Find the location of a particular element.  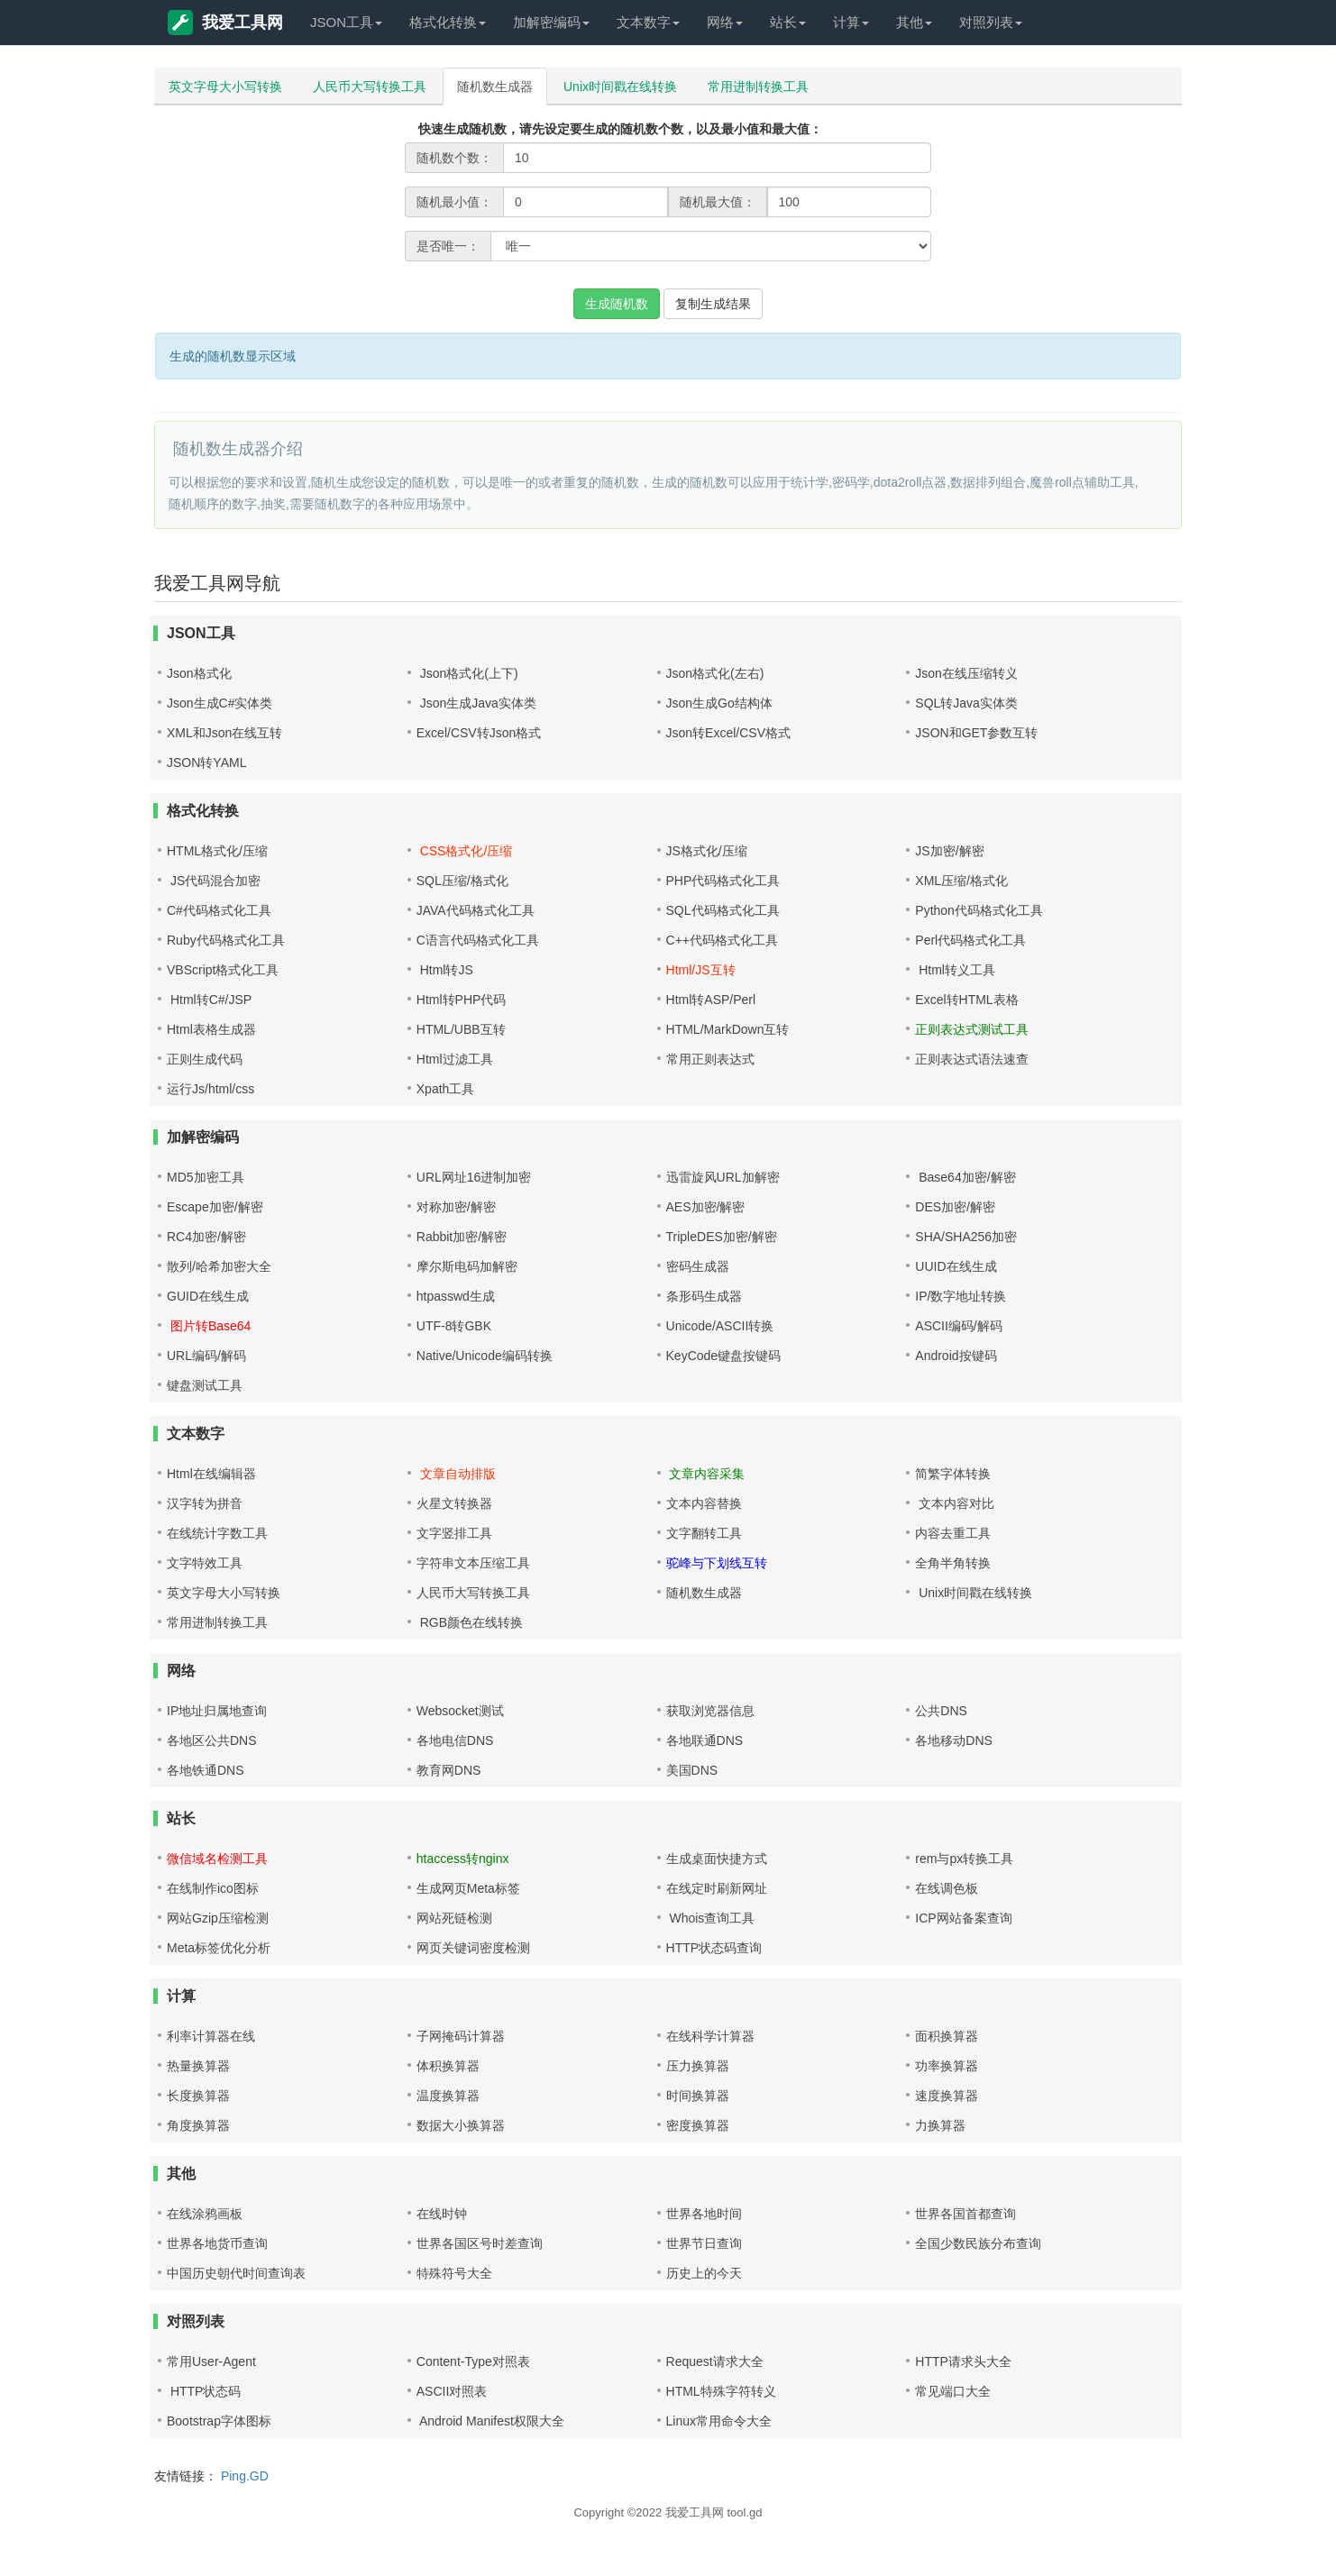

SQL转Java实体类 is located at coordinates (966, 703).